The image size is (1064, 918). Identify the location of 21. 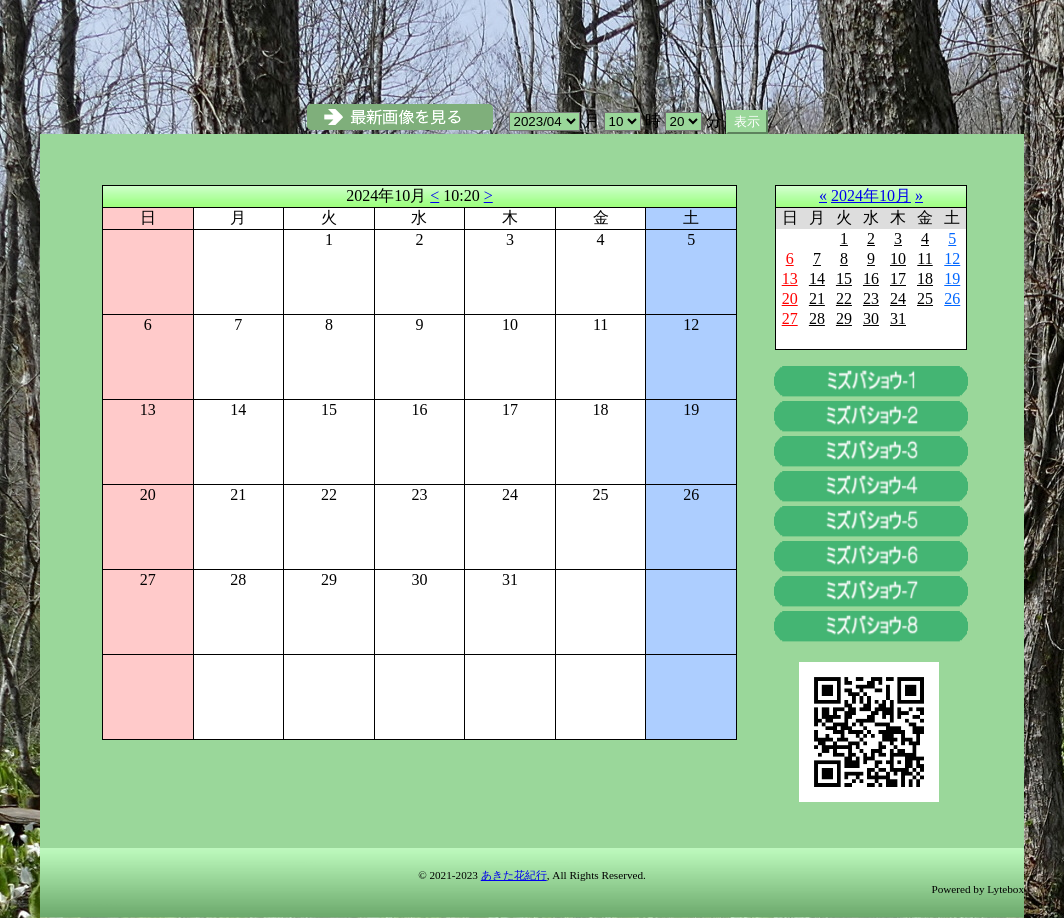
(817, 298).